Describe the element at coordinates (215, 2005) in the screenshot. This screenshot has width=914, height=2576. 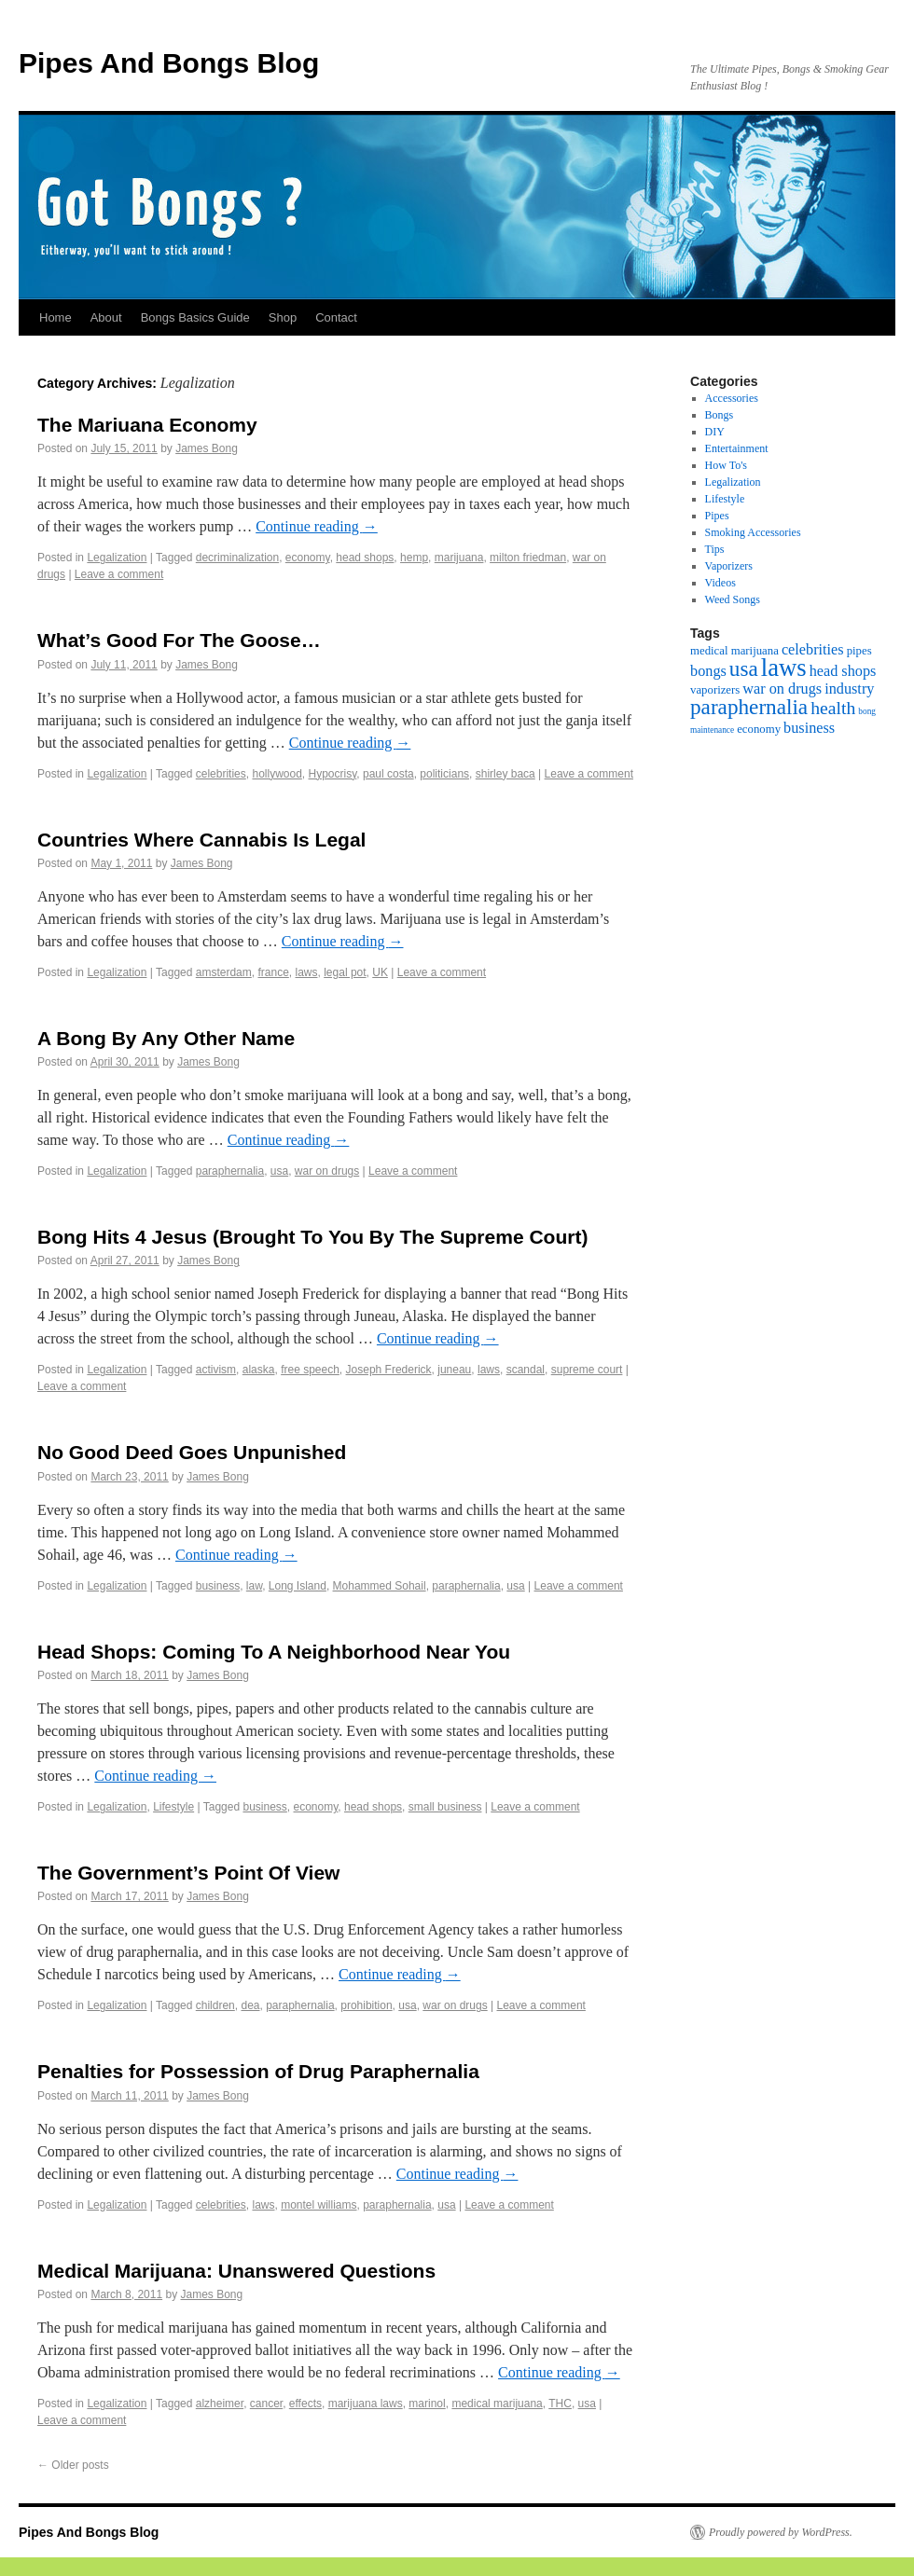
I see `children` at that location.